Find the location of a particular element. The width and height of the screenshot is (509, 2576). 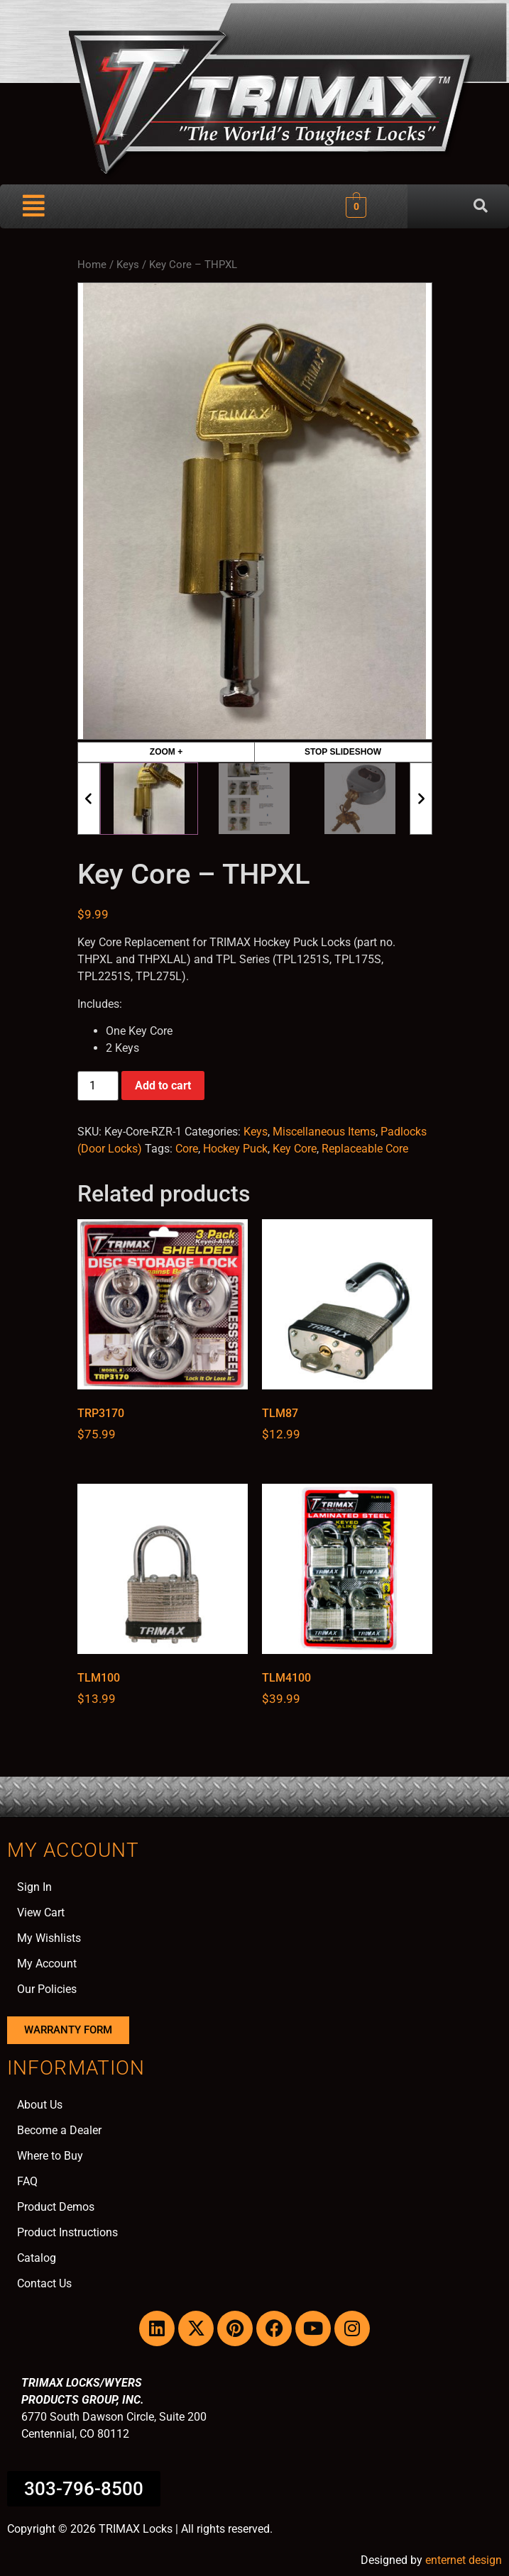

Become a Dealer is located at coordinates (59, 2130).